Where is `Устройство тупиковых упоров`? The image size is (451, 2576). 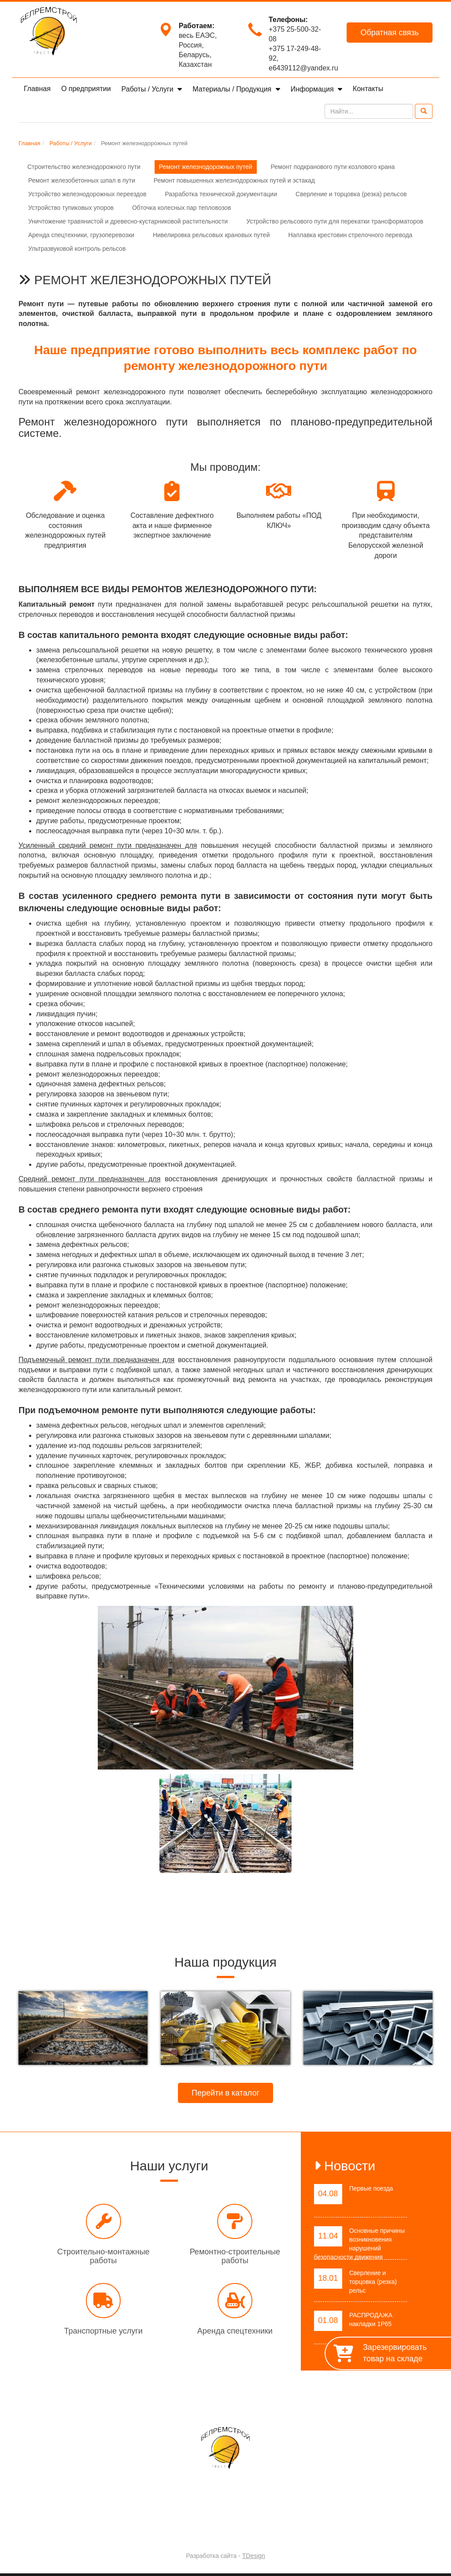 Устройство тупиковых упоров is located at coordinates (71, 207).